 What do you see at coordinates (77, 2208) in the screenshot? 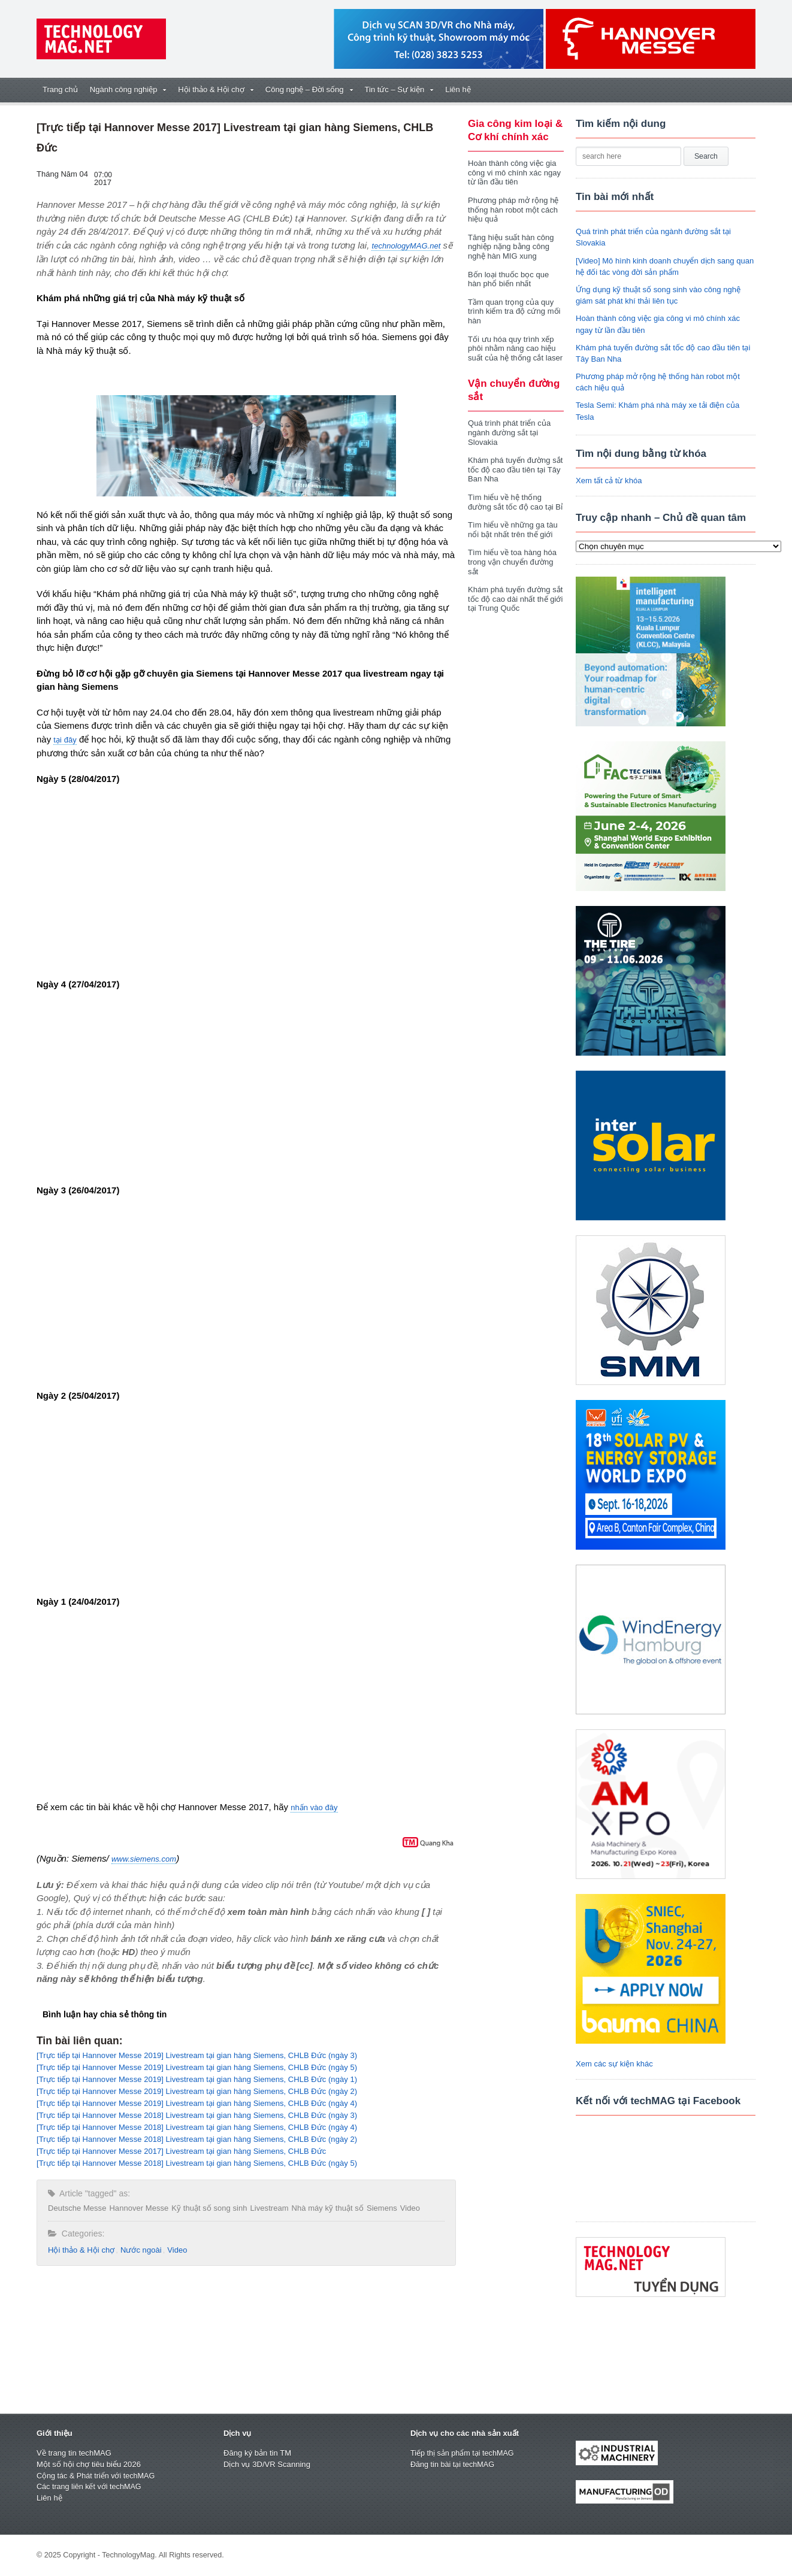
I see `Deutsche Messe` at bounding box center [77, 2208].